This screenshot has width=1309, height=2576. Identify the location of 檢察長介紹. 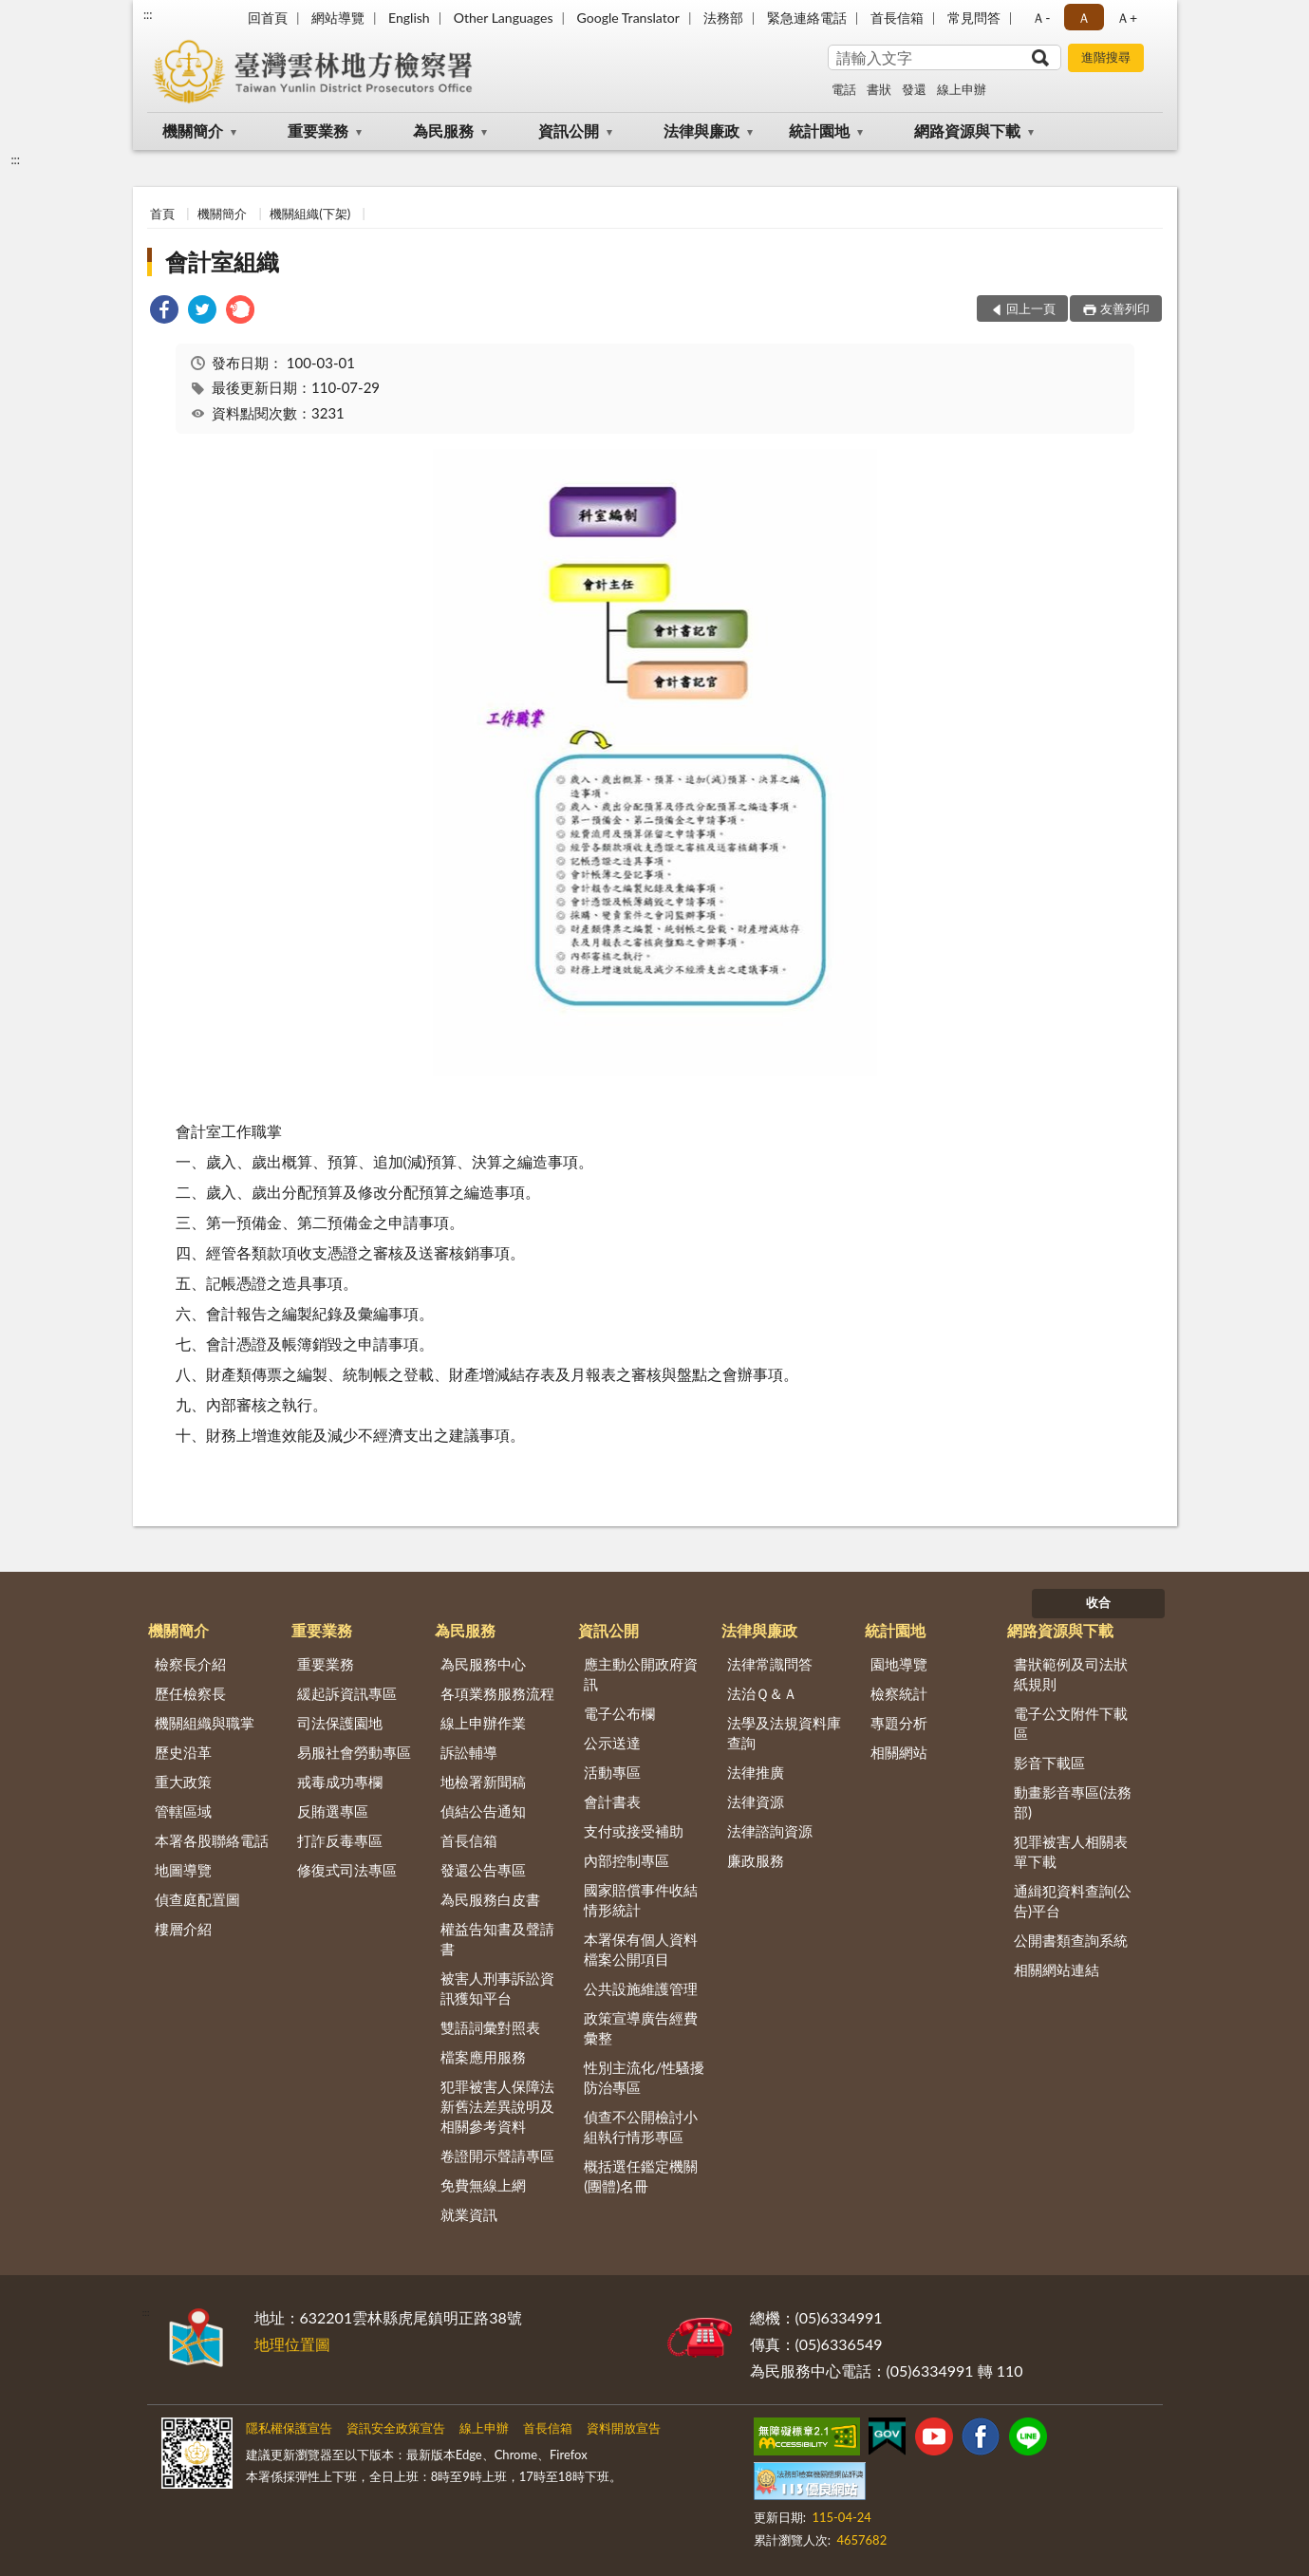
(190, 1663).